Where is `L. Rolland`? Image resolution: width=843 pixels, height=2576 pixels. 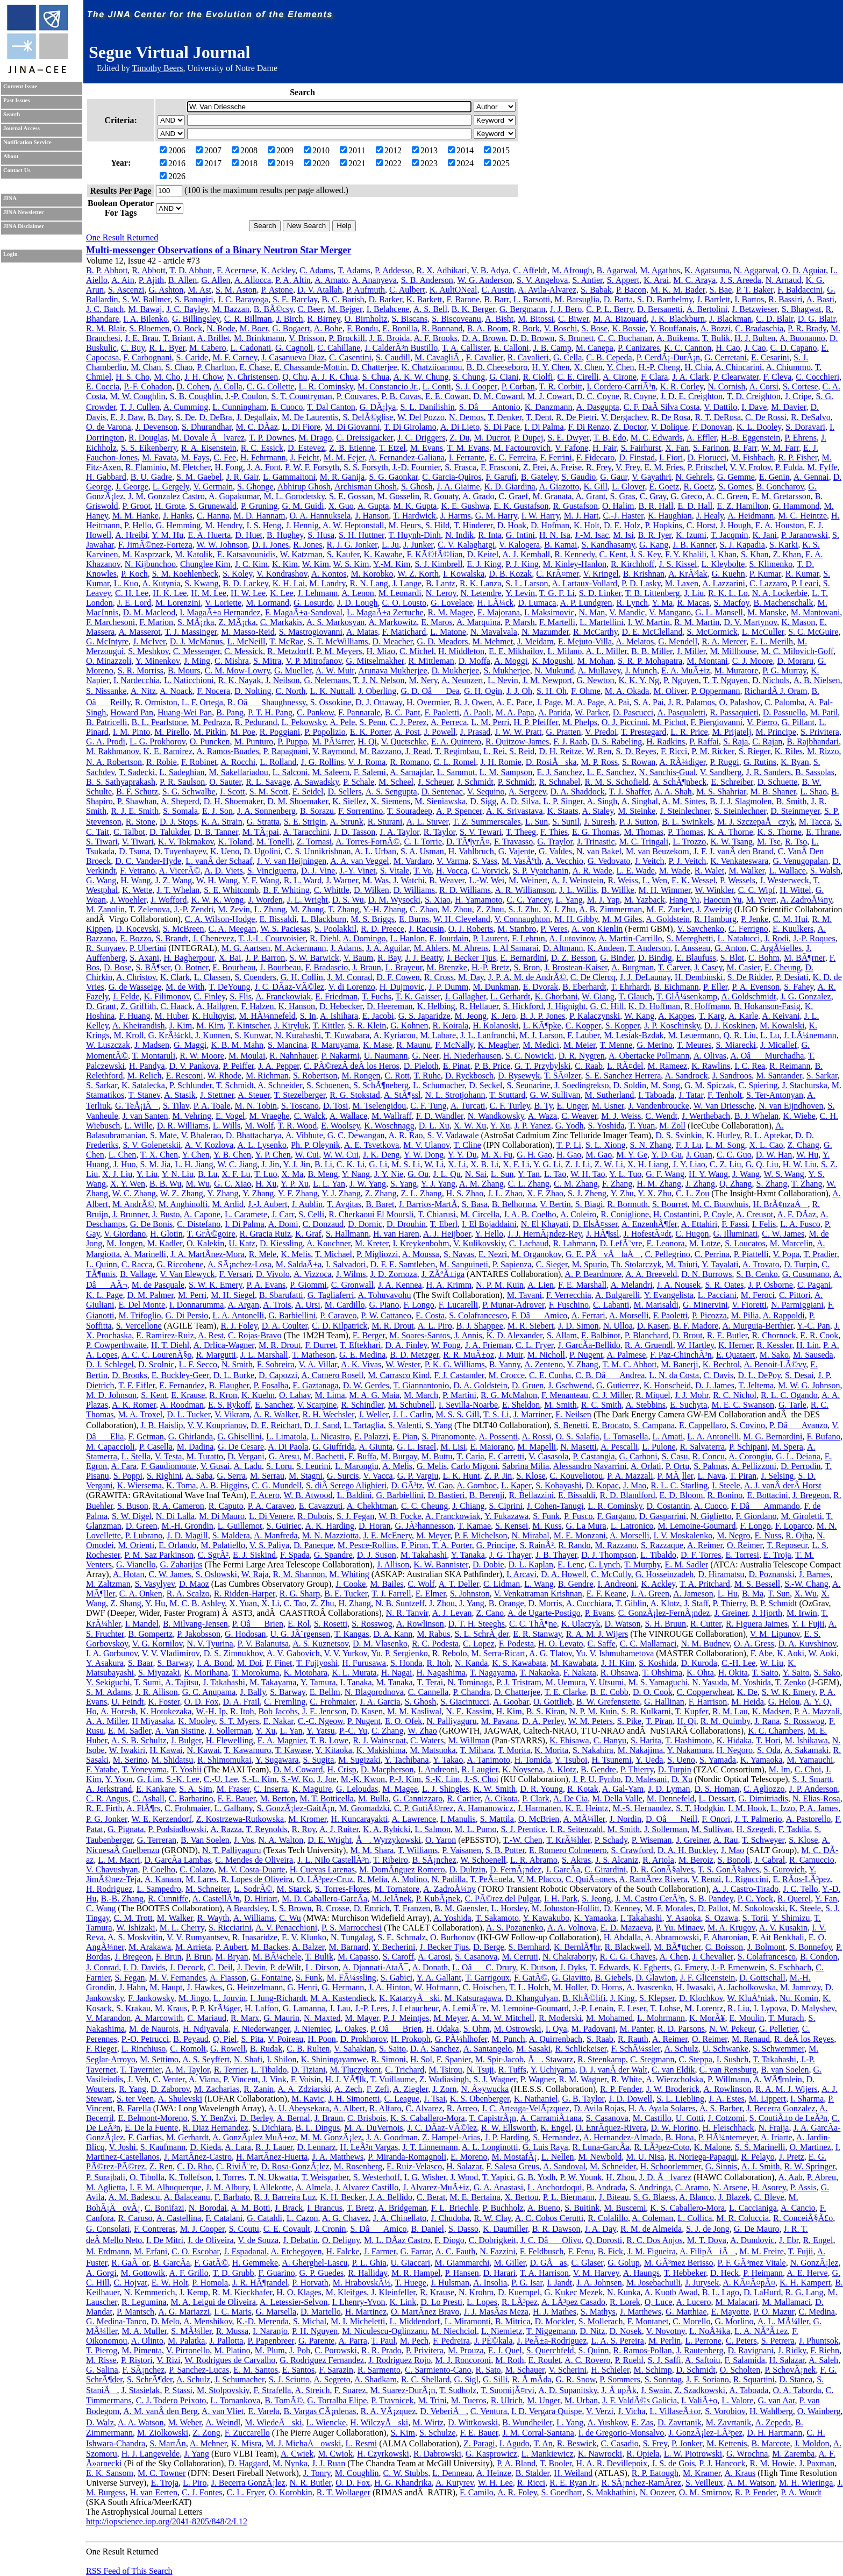
L. Rolland is located at coordinates (278, 762).